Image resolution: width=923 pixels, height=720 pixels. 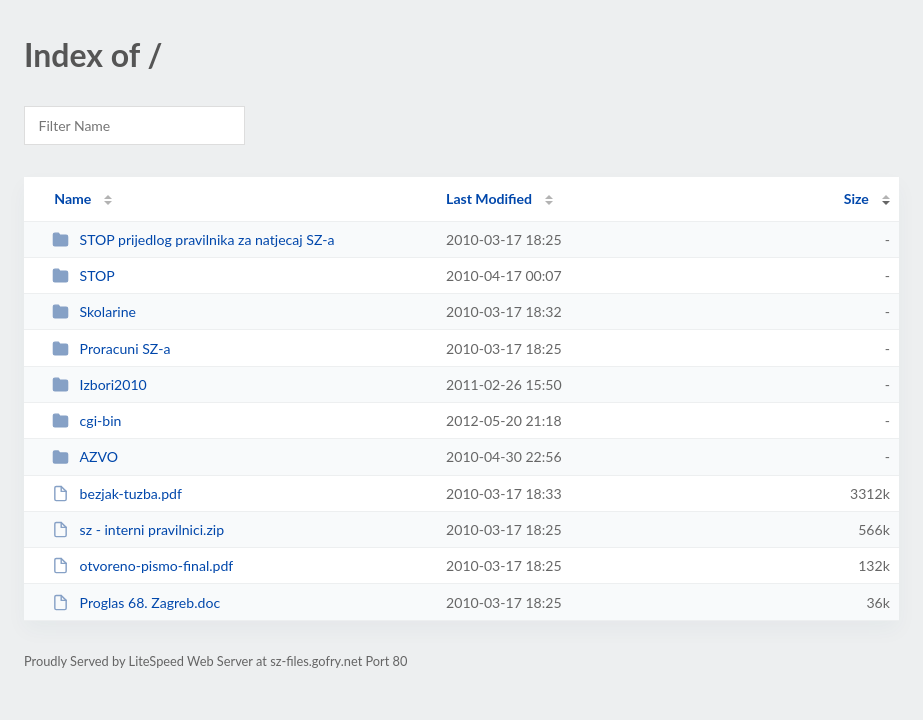 What do you see at coordinates (83, 275) in the screenshot?
I see `STOP` at bounding box center [83, 275].